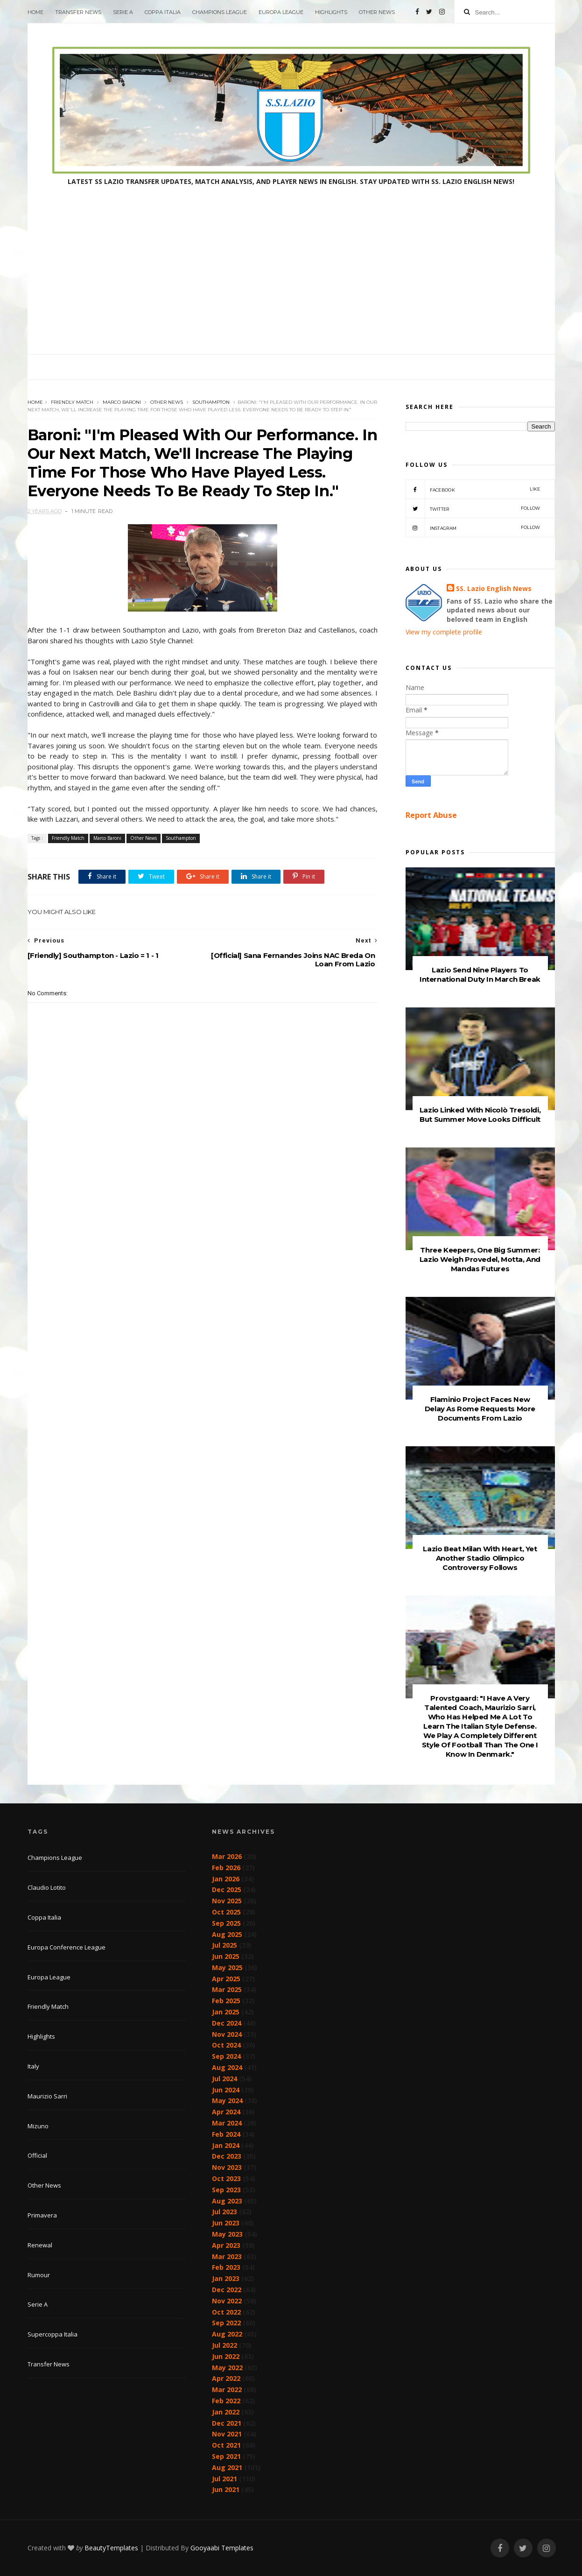  Describe the element at coordinates (224, 2345) in the screenshot. I see `Jul 2022` at that location.